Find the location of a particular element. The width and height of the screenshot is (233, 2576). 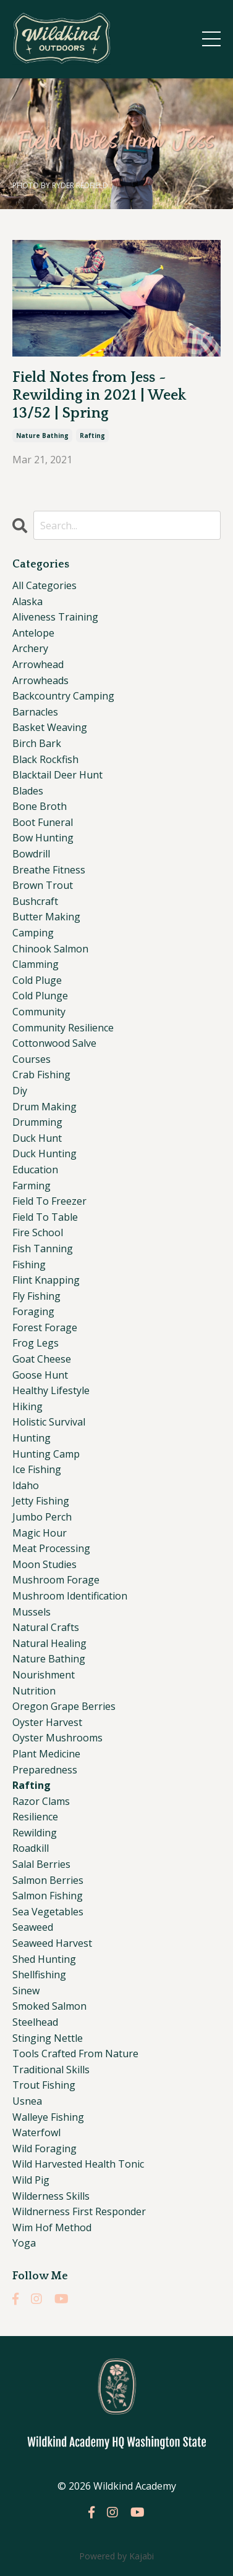

fly fishing is located at coordinates (36, 1296).